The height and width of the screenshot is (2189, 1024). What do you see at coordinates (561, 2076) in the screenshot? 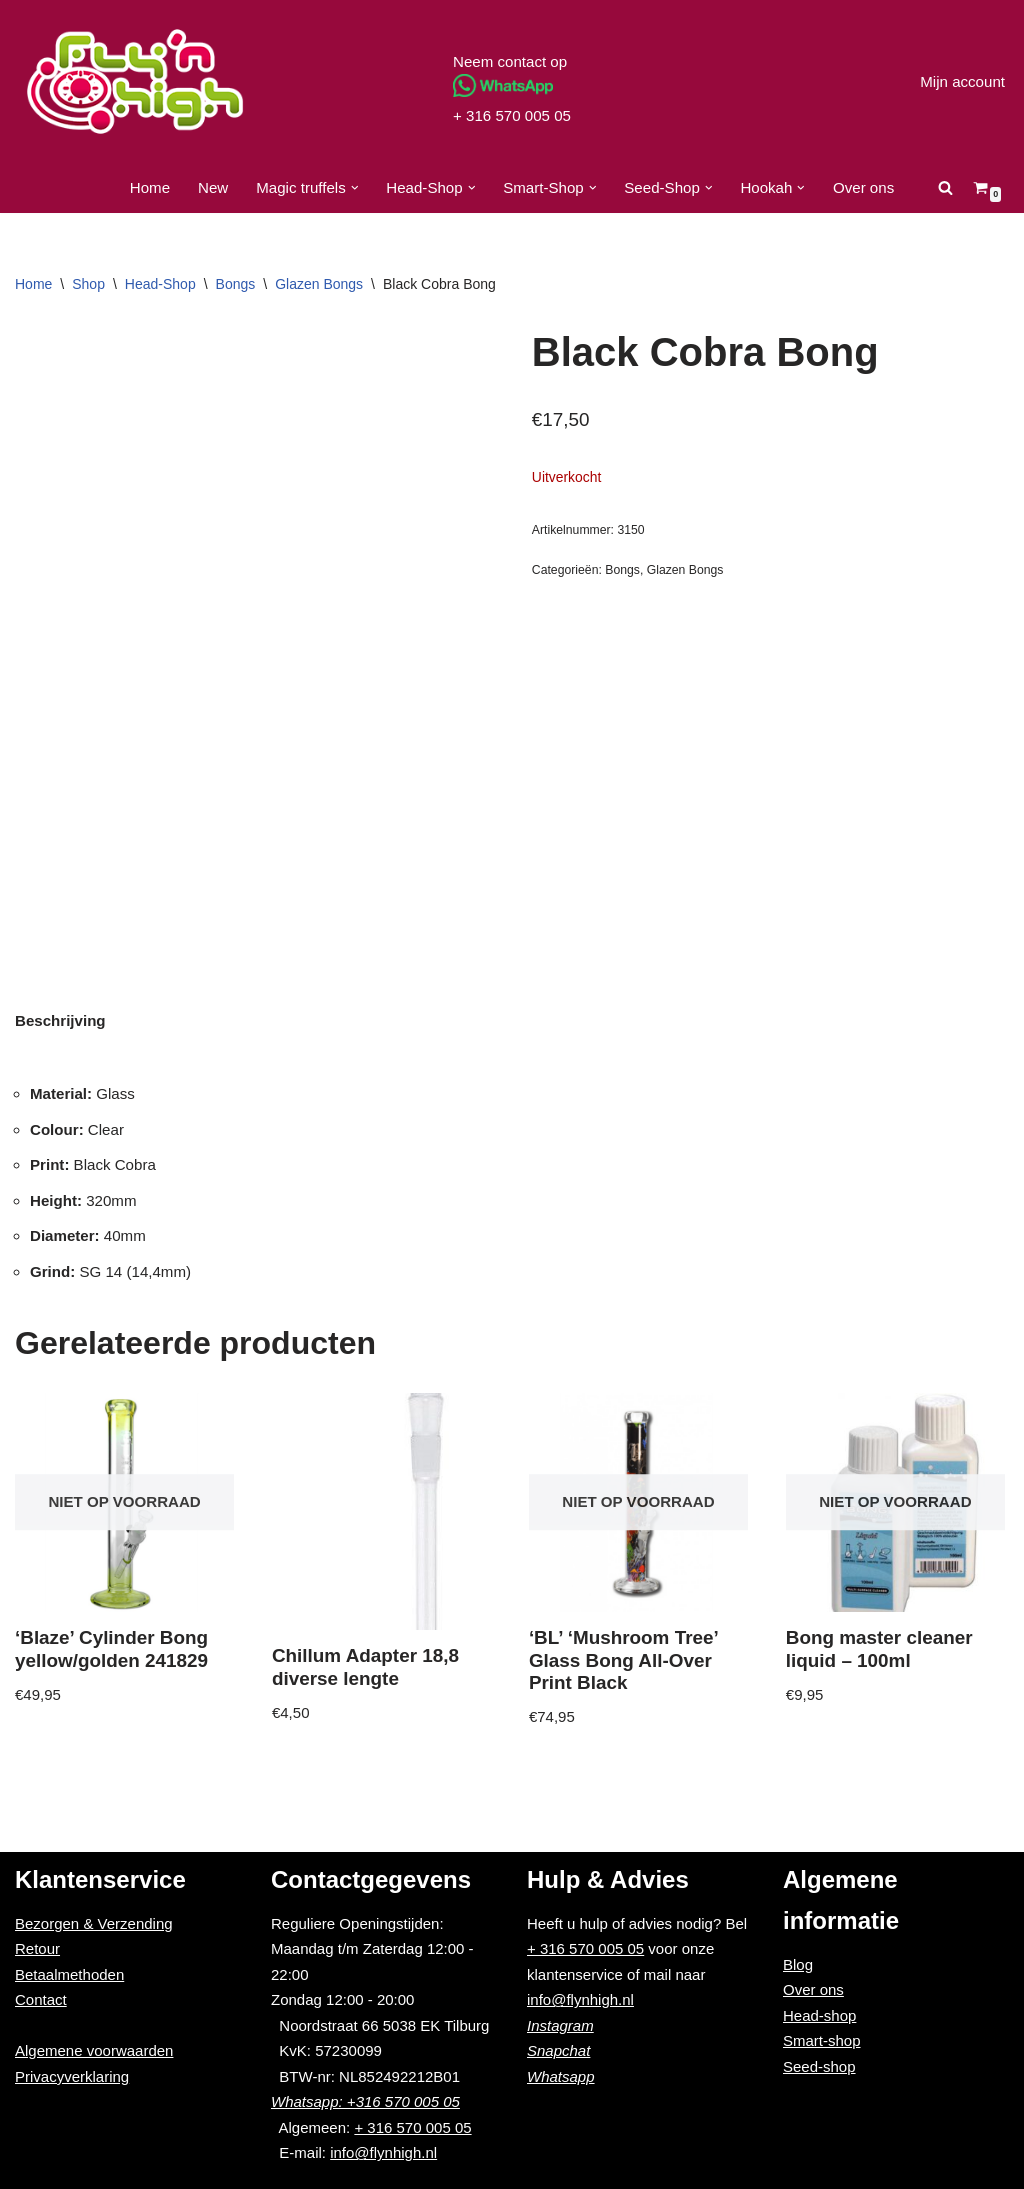
I see `Whatsapp` at bounding box center [561, 2076].